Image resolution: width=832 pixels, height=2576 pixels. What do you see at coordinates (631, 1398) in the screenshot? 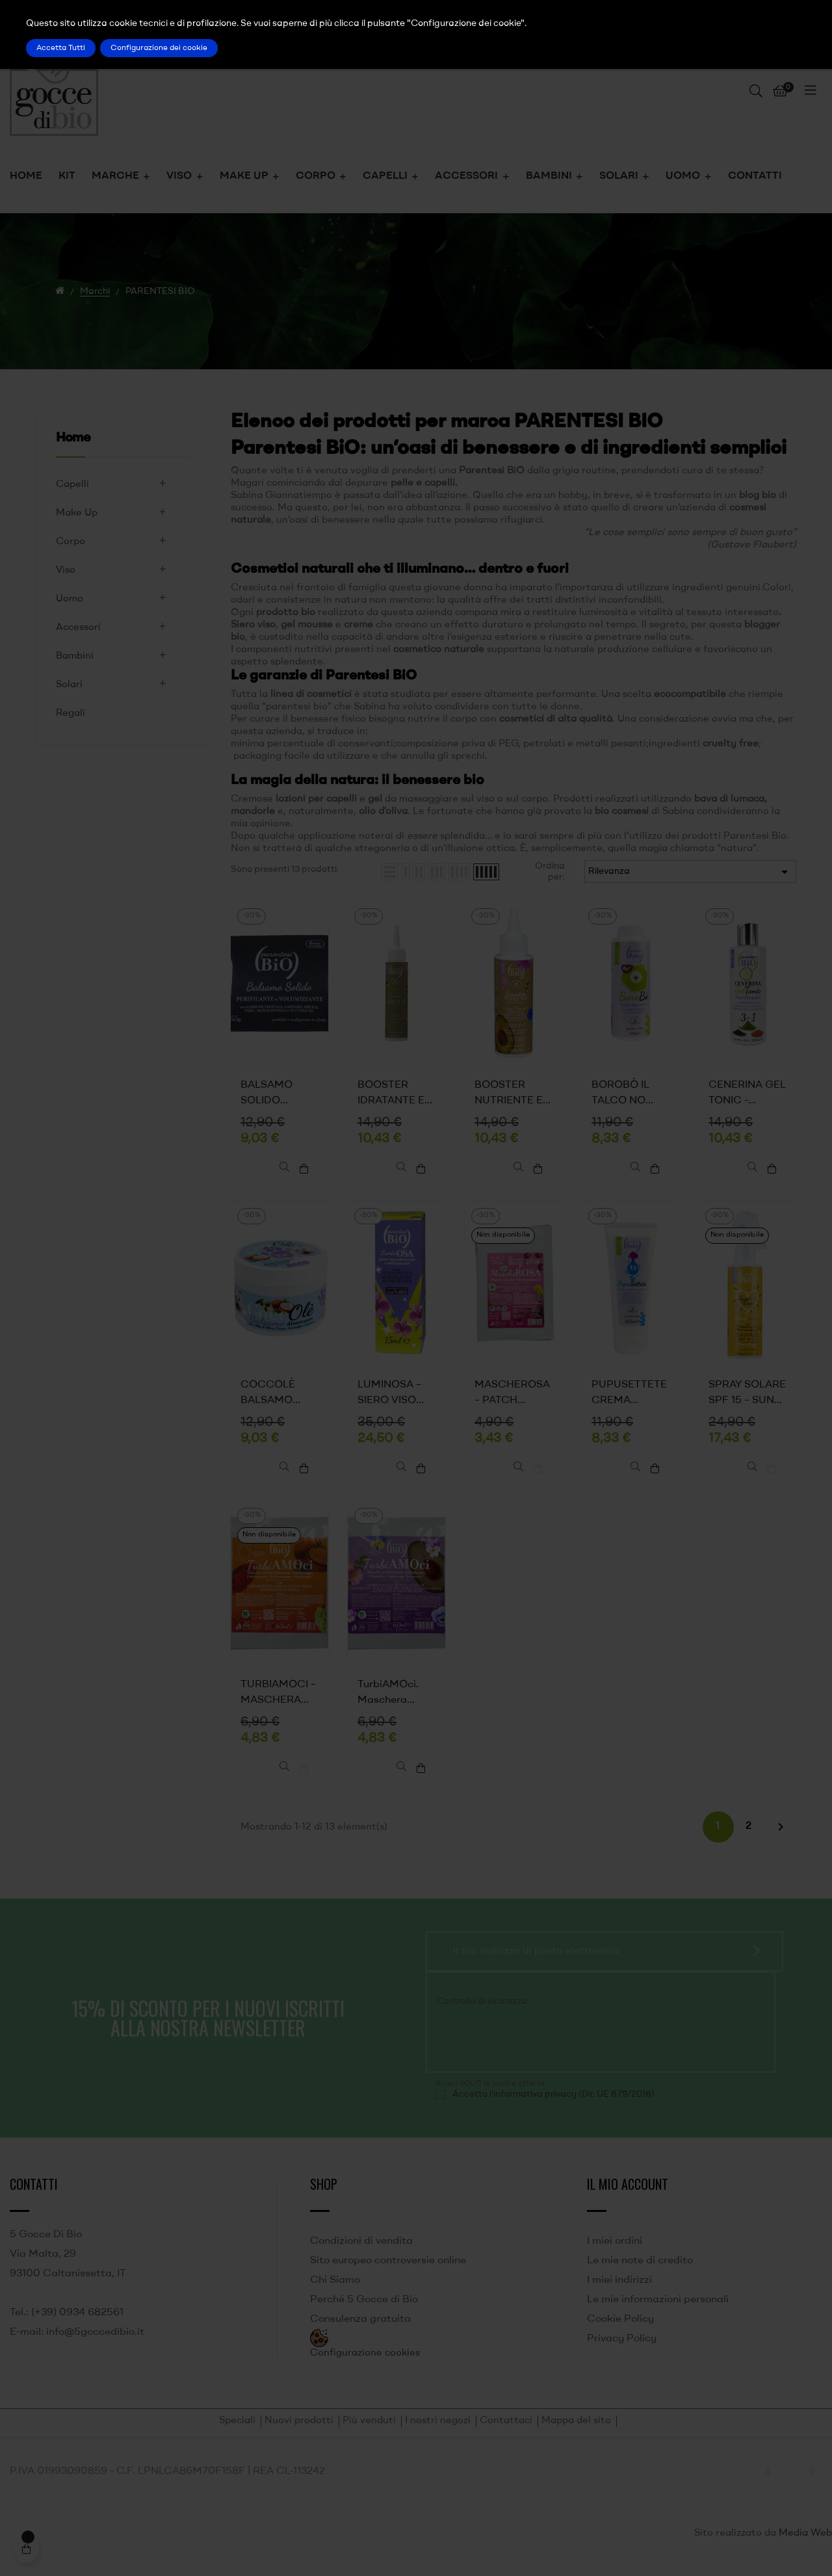
I see `PUPUSETTETE CREMA CAMBIO PANNOLINO - PARENTESI BIO` at bounding box center [631, 1398].